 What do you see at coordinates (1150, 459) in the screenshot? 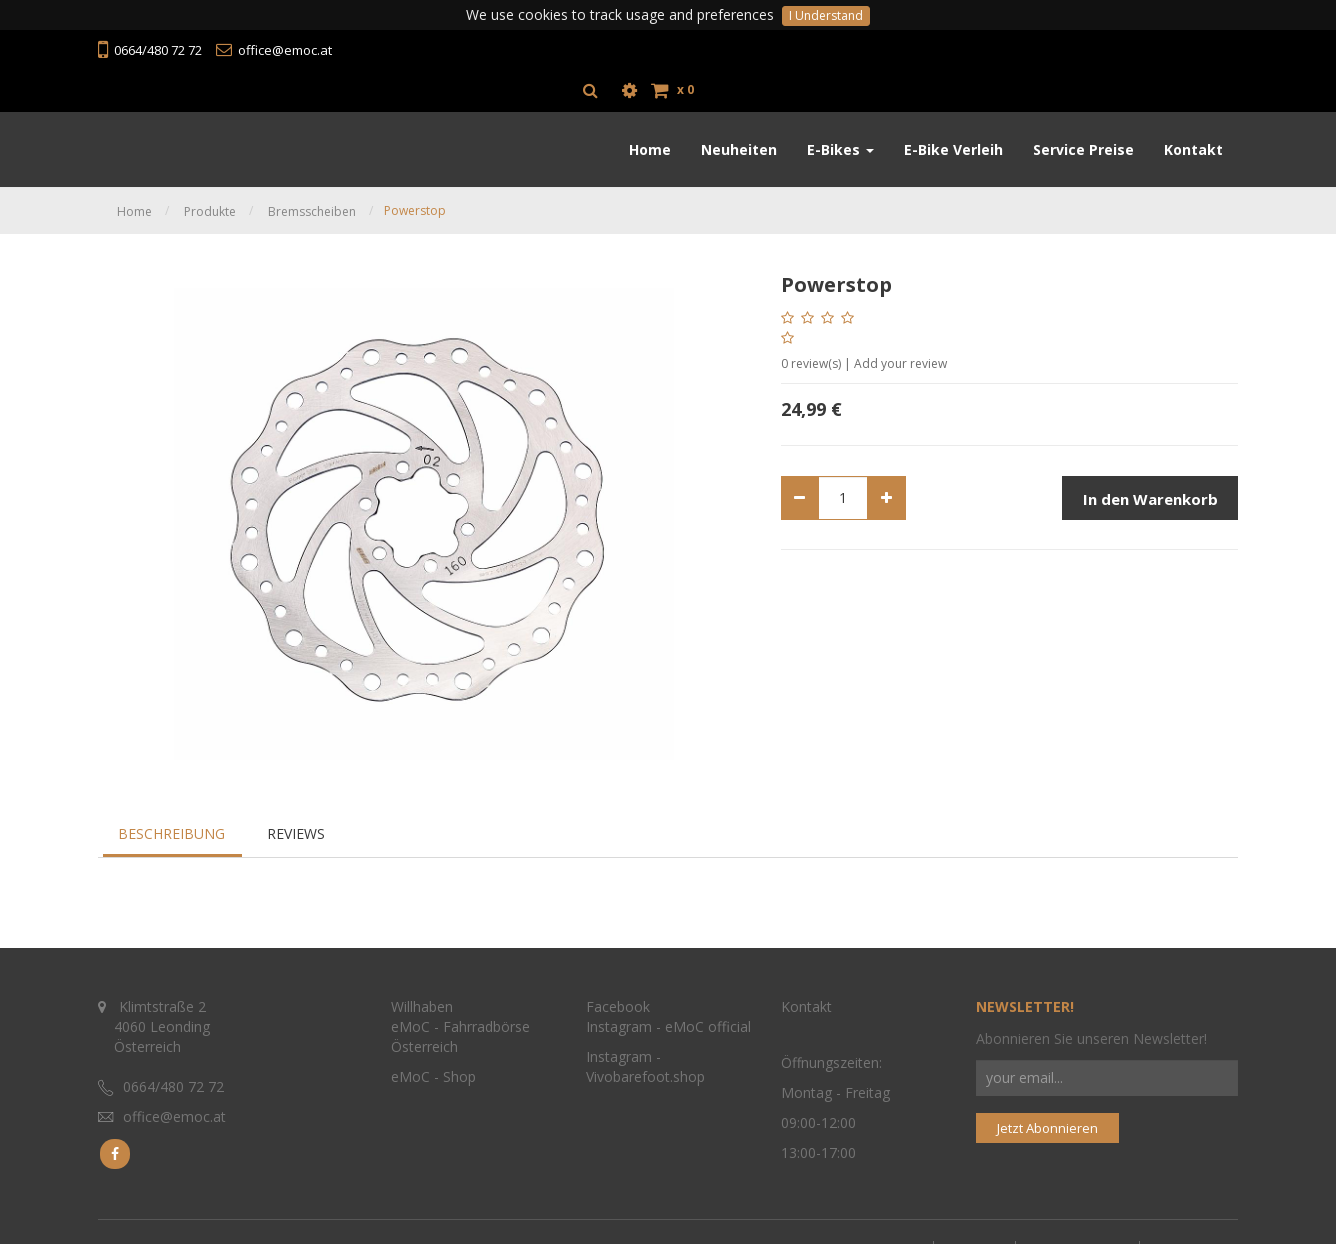
I see `In den Warenkorb` at bounding box center [1150, 459].